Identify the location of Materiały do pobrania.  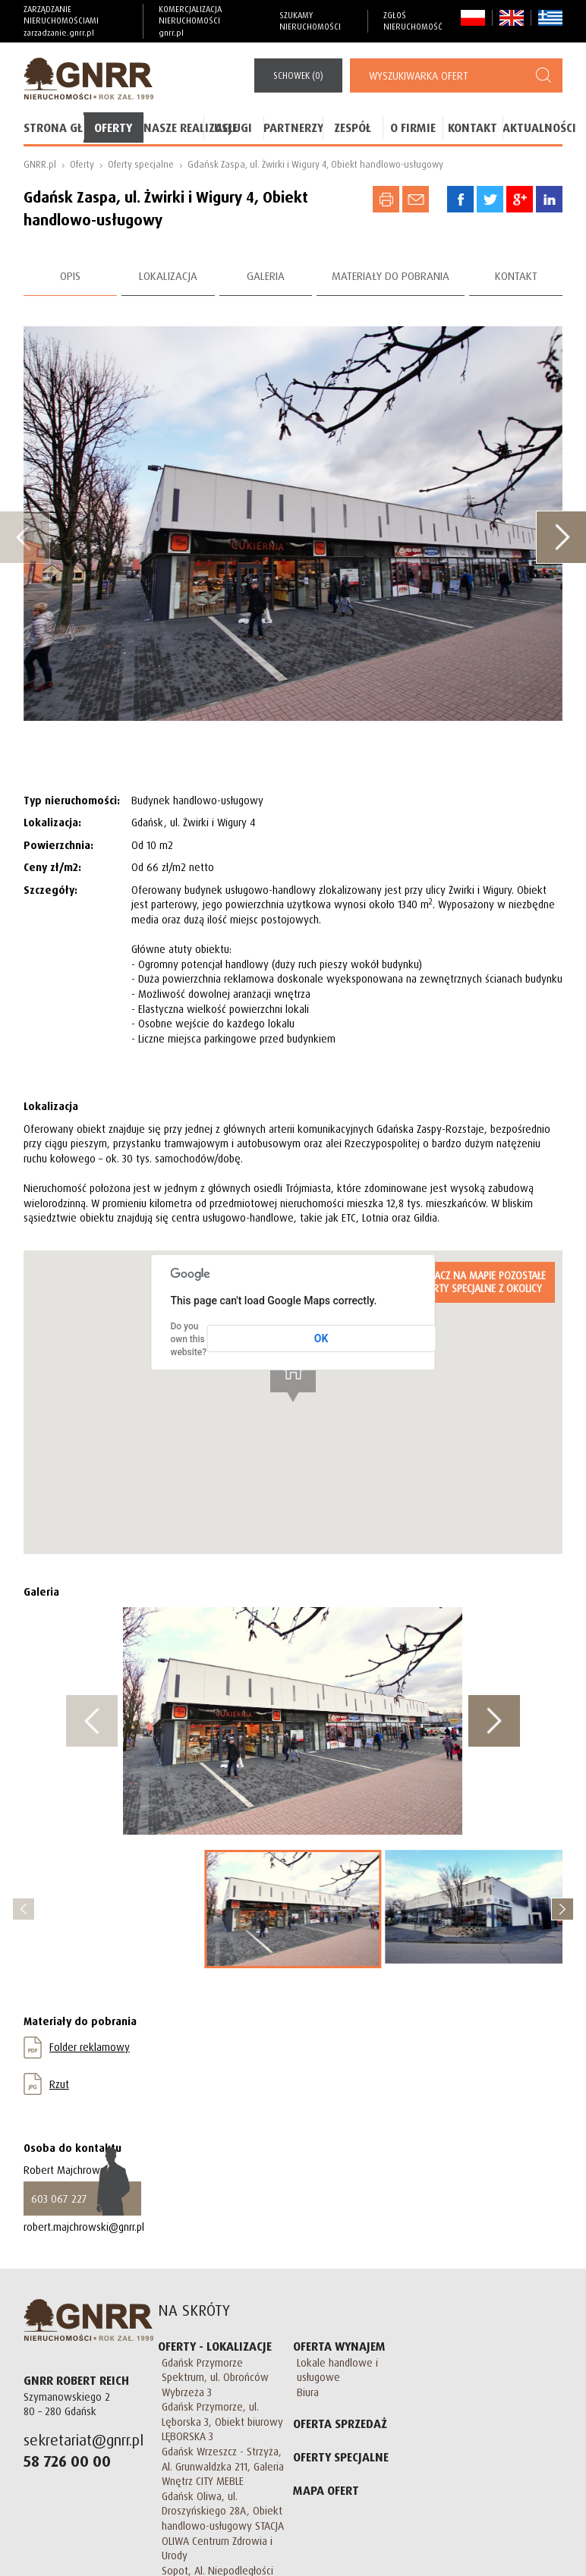
(390, 276).